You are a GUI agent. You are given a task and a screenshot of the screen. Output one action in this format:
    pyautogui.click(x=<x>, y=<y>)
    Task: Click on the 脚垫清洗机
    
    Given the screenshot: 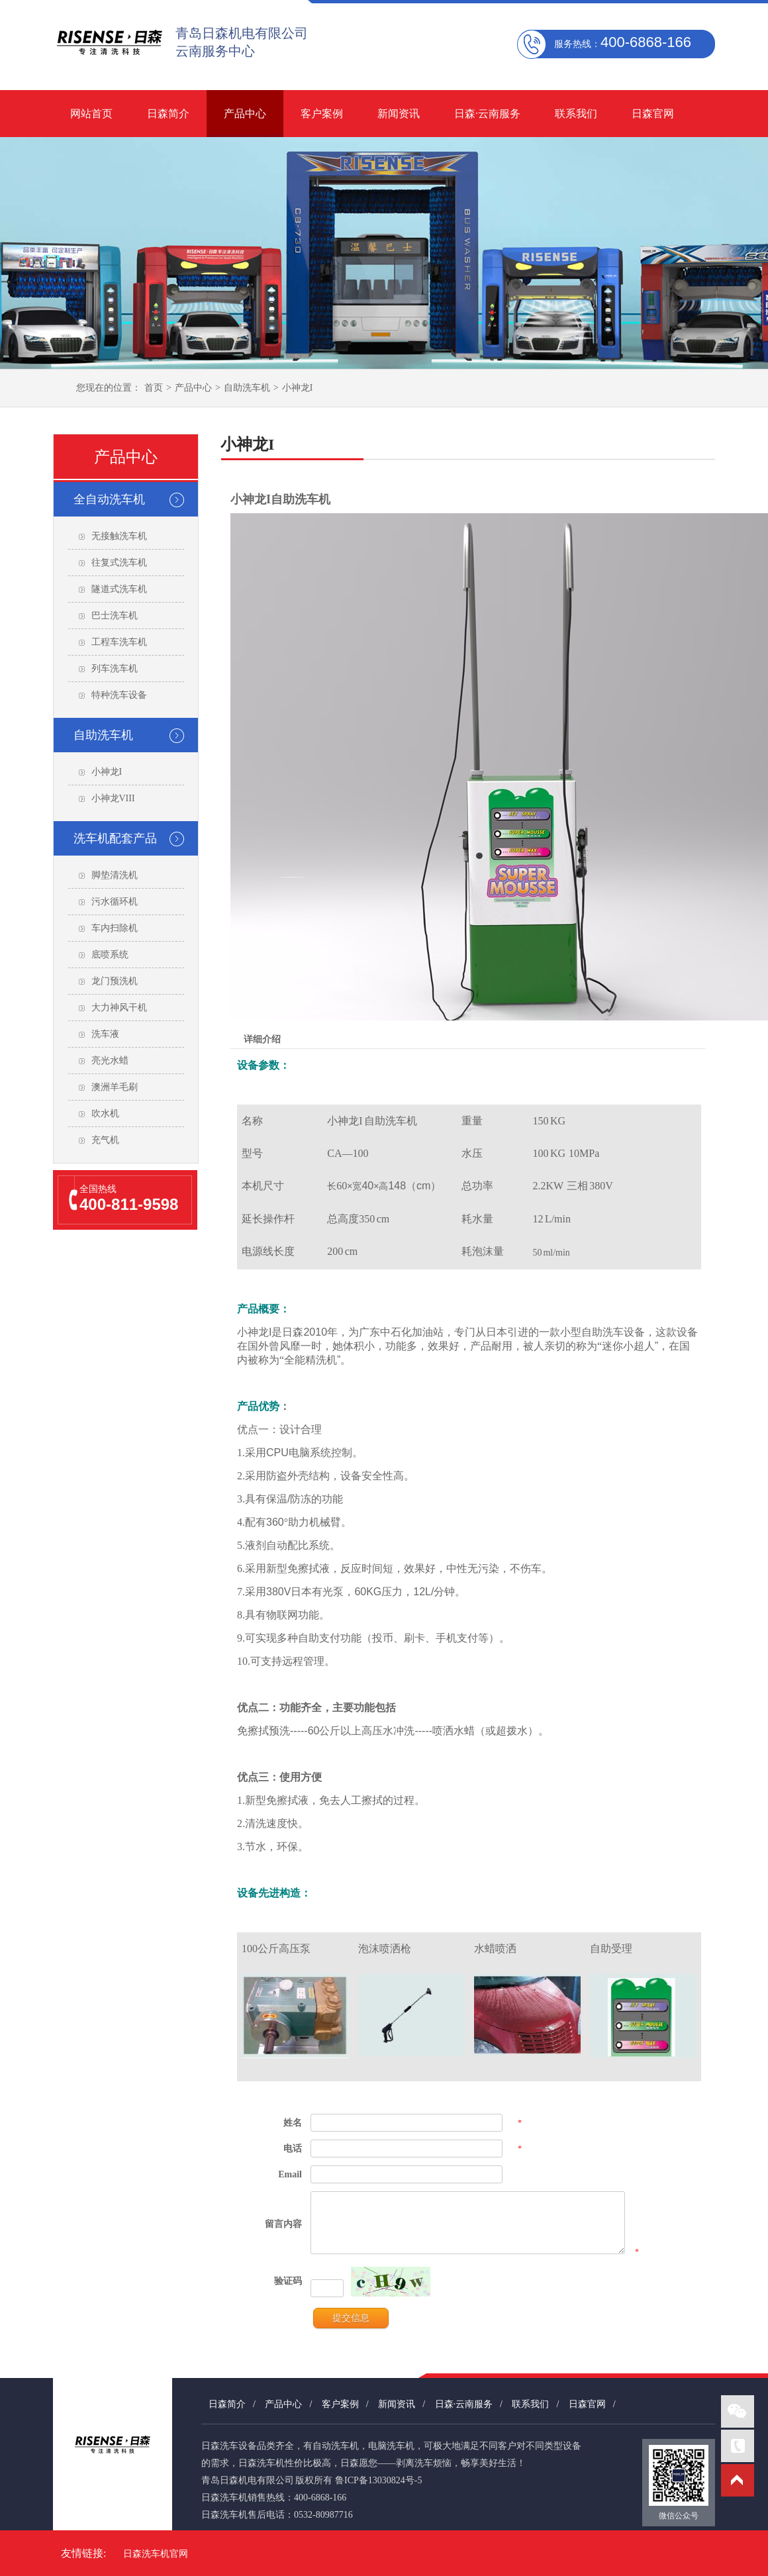 What is the action you would take?
    pyautogui.click(x=114, y=875)
    